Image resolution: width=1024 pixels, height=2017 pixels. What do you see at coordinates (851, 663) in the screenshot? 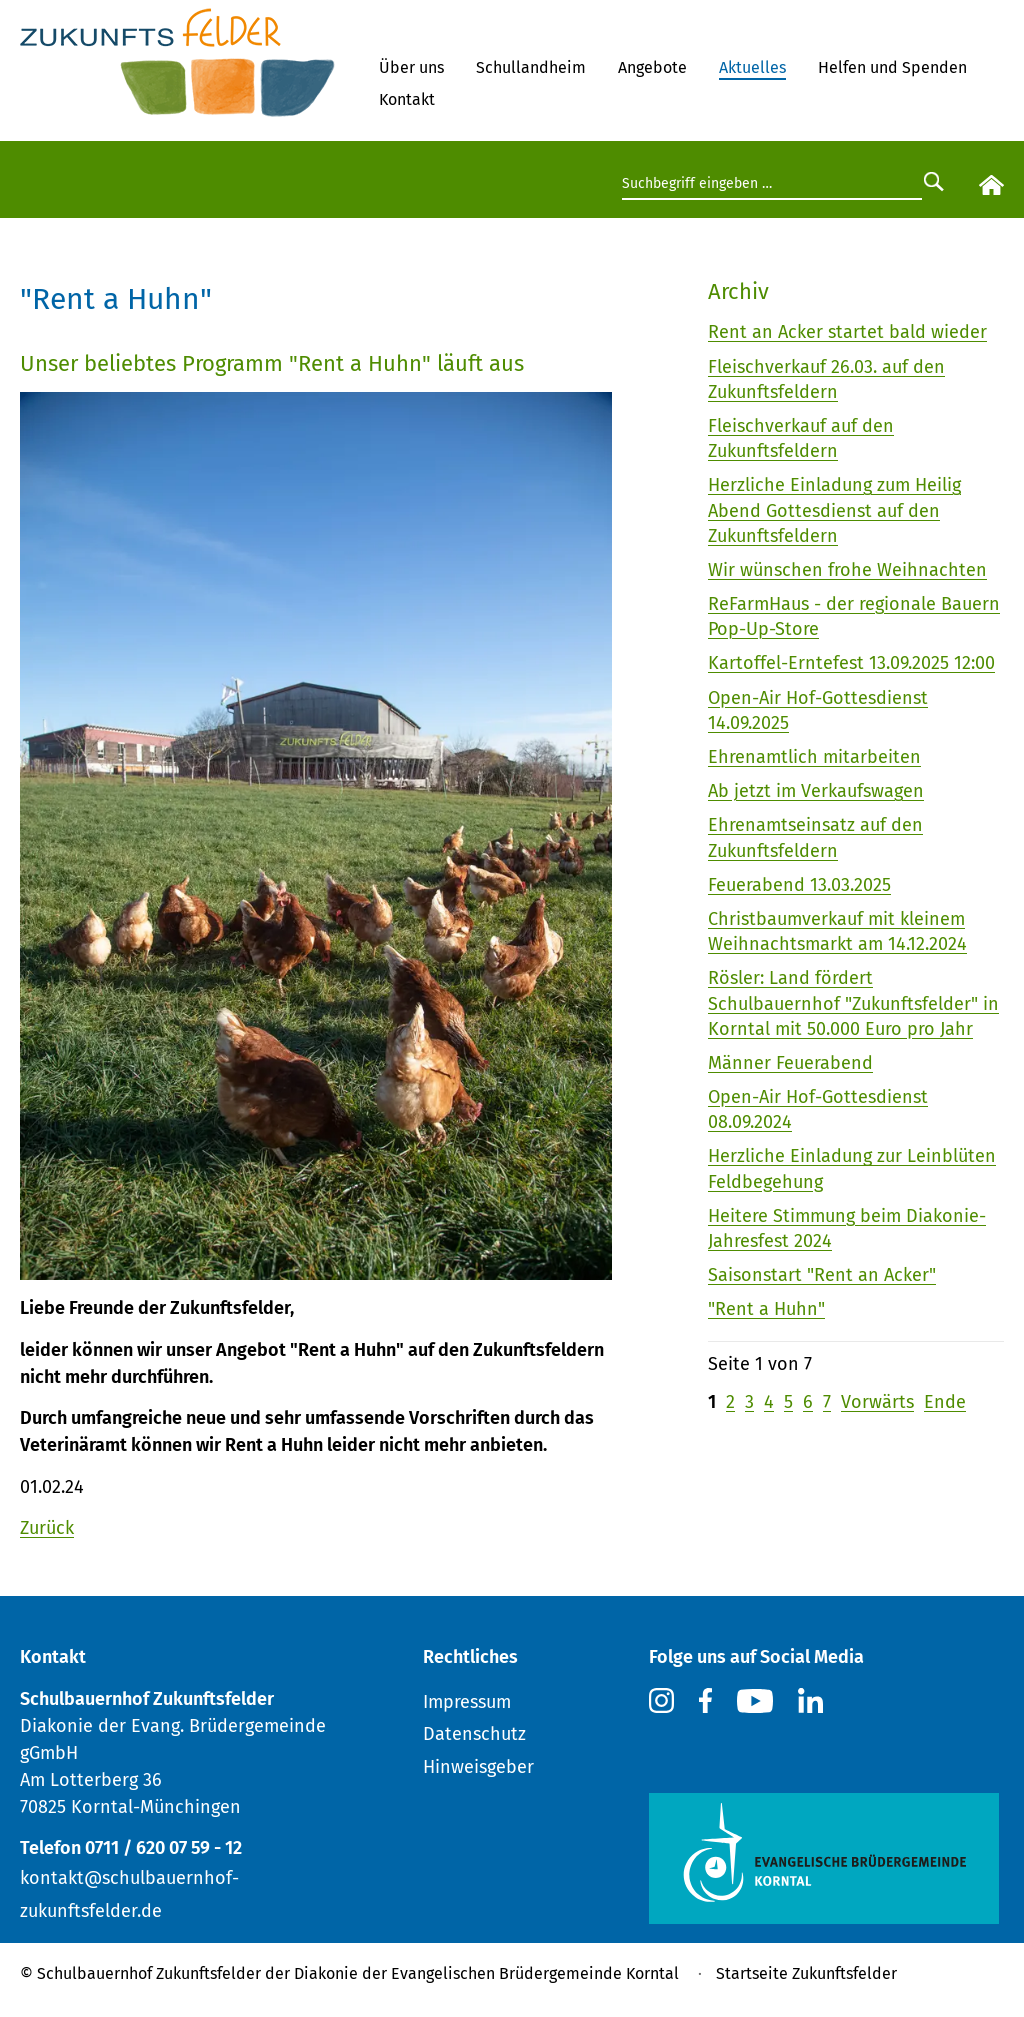
I see `Kartoffel-Erntefest 13.09.2025 12:00` at bounding box center [851, 663].